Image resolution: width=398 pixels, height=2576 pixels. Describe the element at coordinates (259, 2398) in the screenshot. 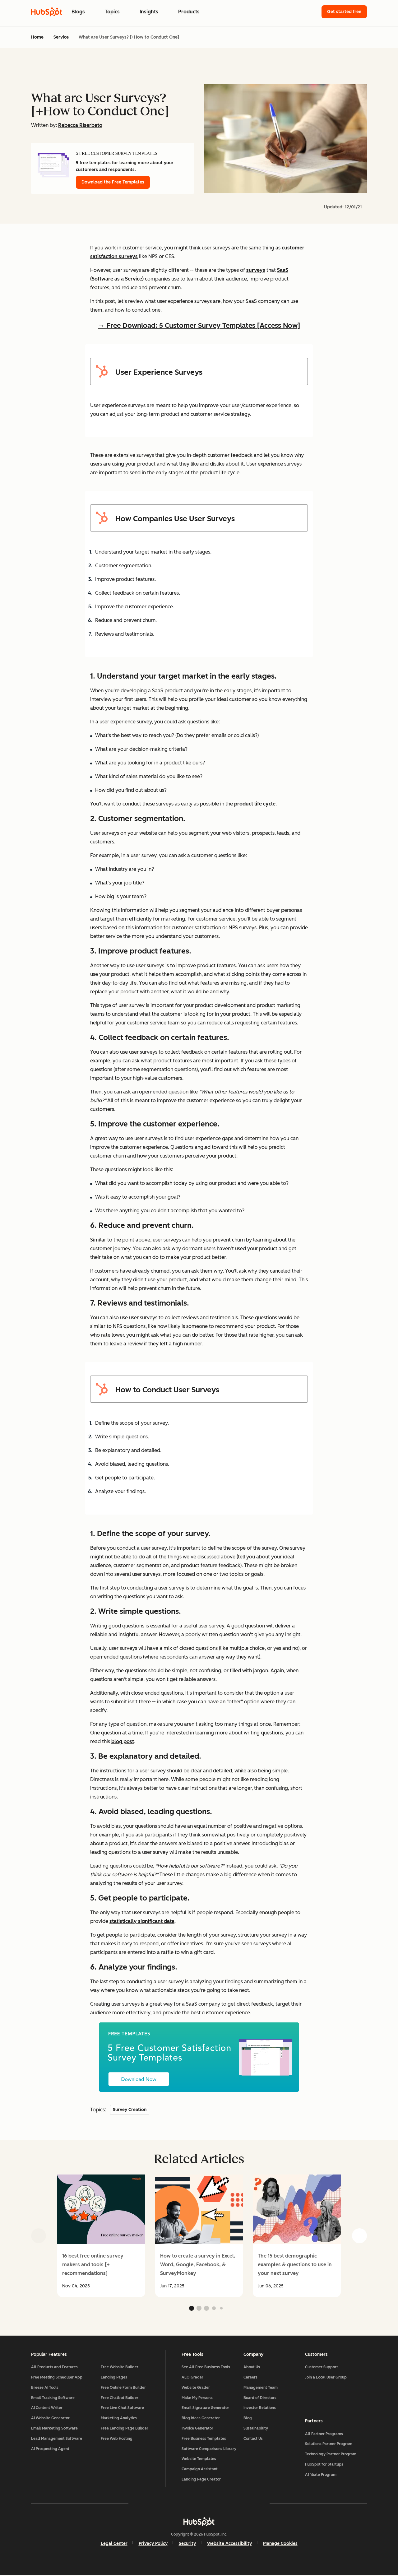

I see `Board of Directors` at that location.